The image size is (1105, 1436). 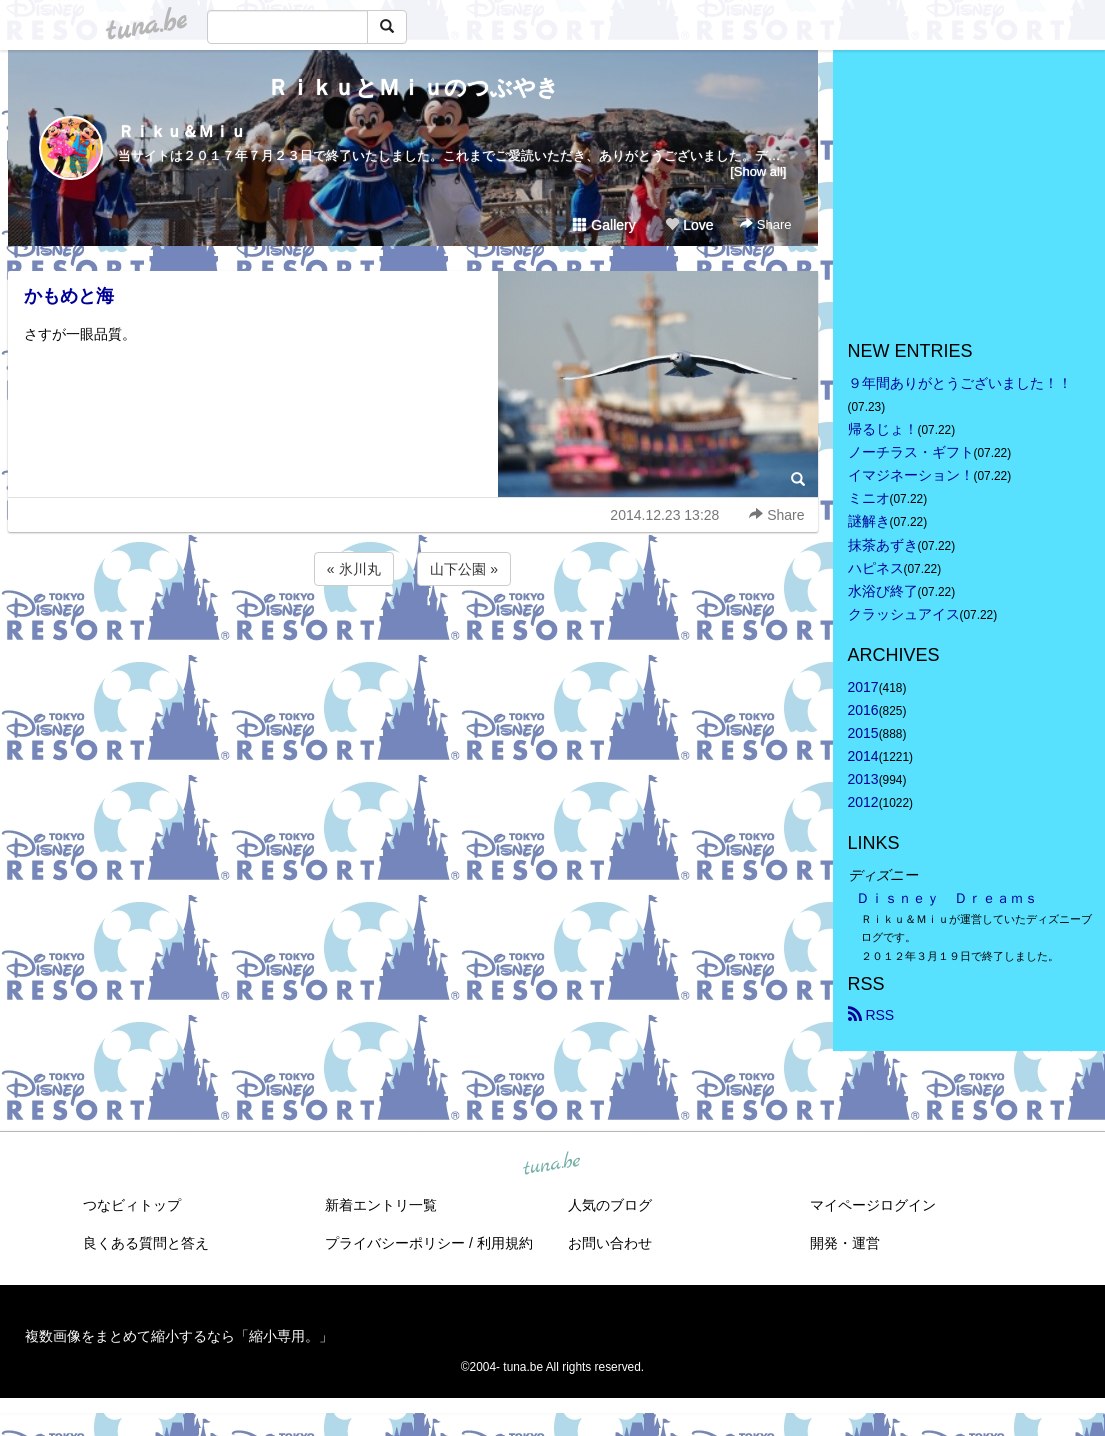 I want to click on 水浴び終了, so click(x=883, y=591).